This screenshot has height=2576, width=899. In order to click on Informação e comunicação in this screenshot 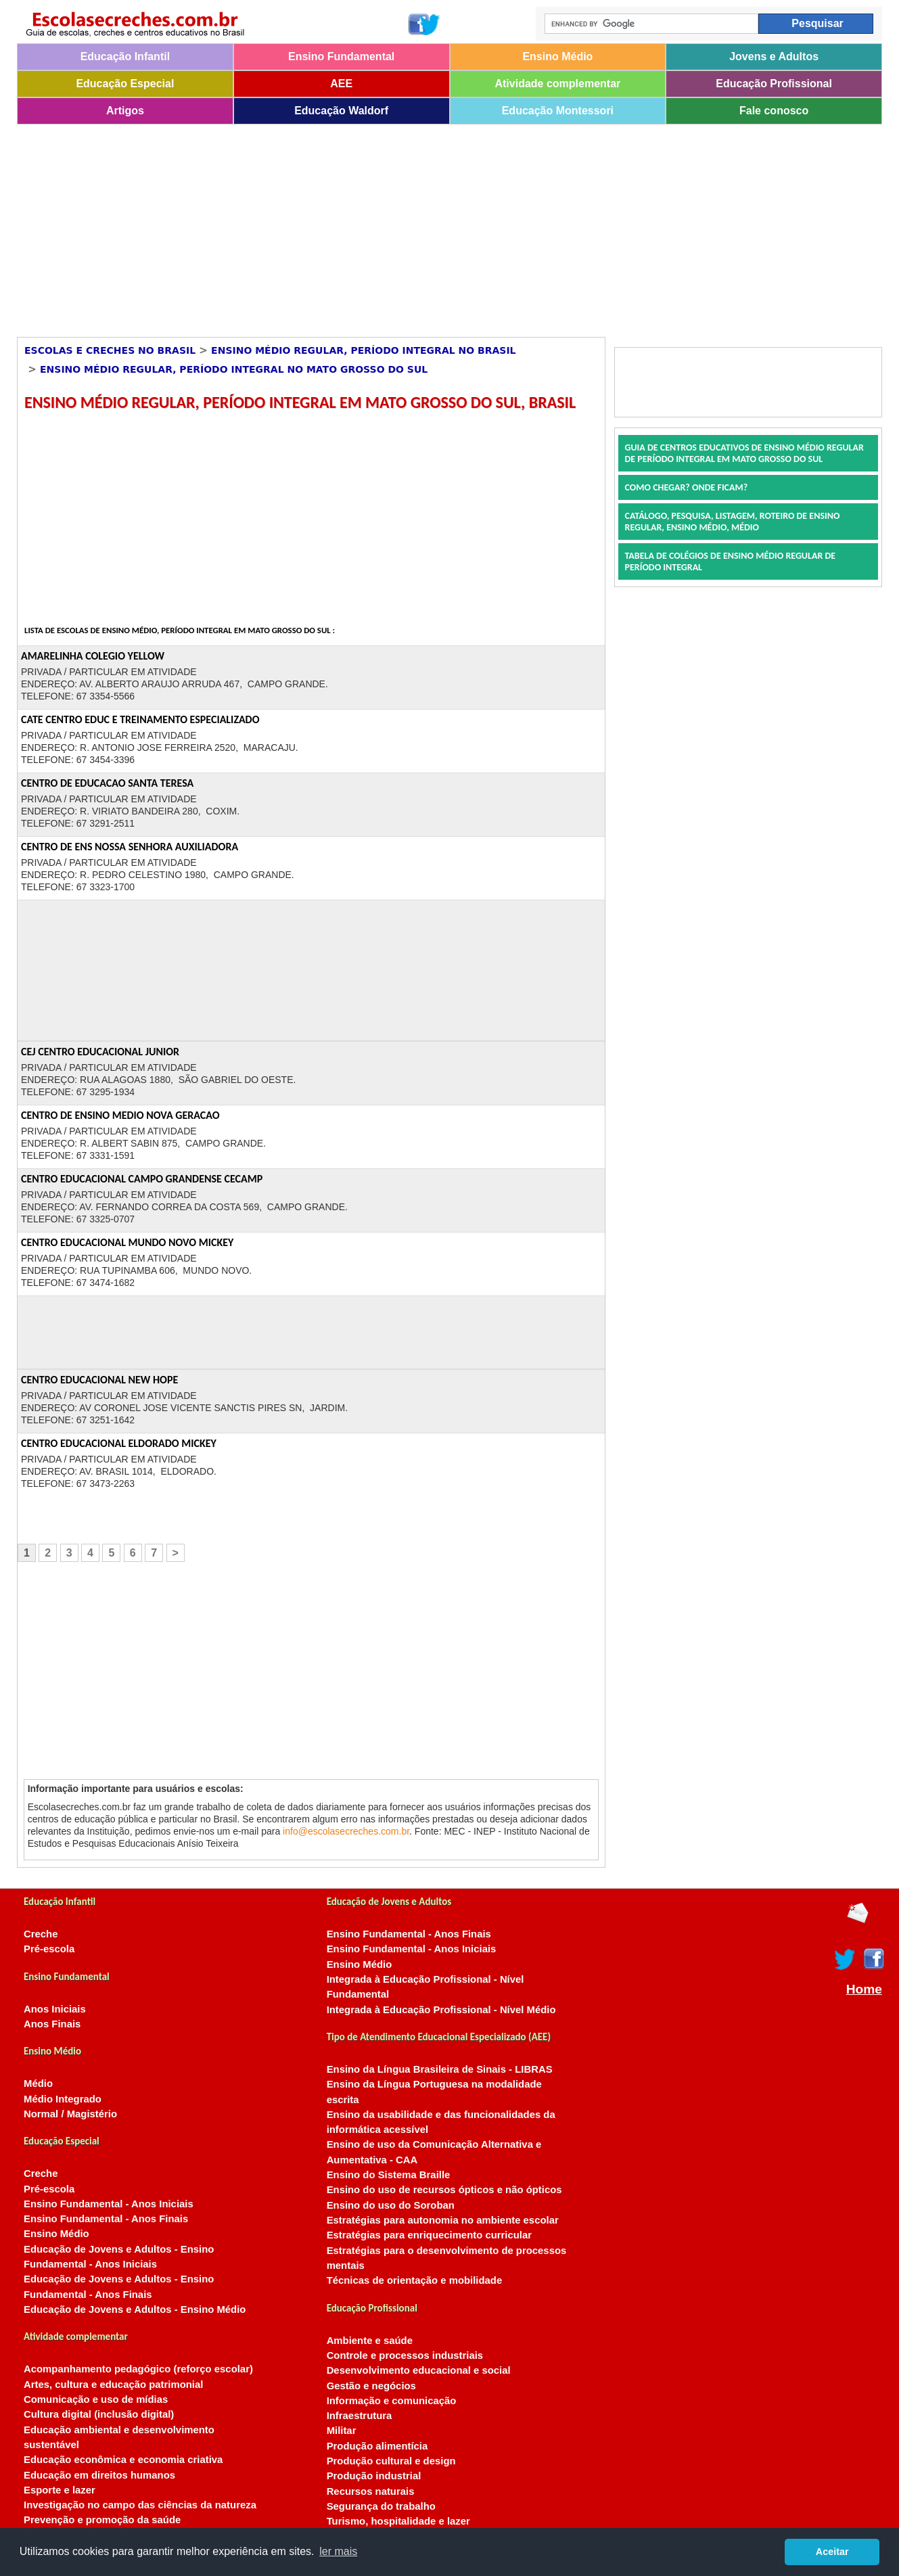, I will do `click(392, 2400)`.